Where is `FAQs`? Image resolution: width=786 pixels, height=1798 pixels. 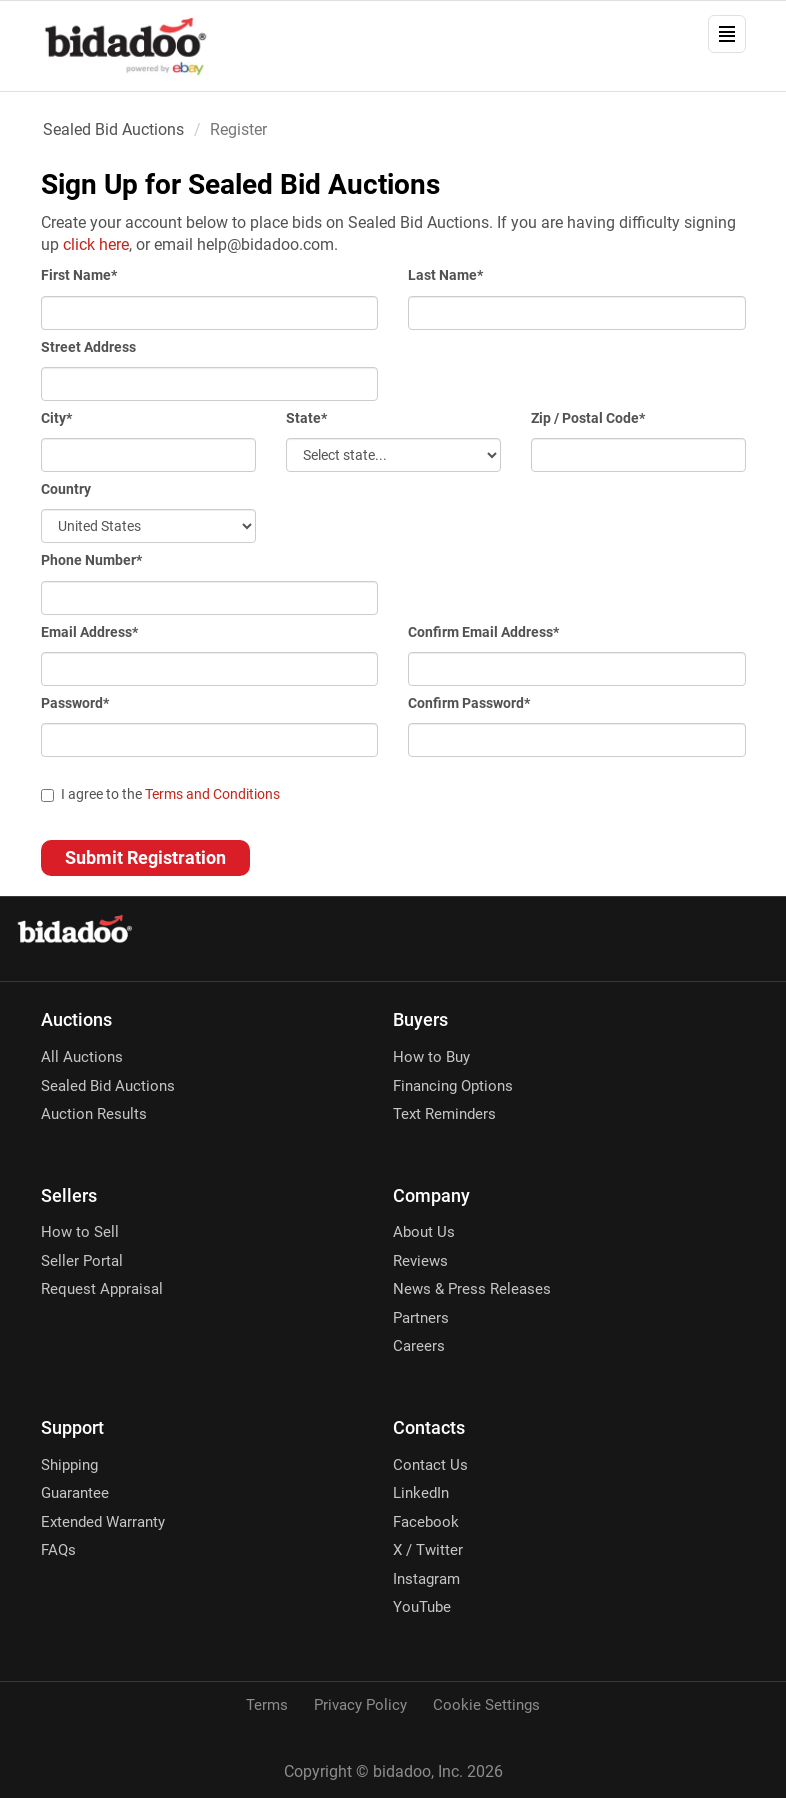
FAQs is located at coordinates (58, 1550).